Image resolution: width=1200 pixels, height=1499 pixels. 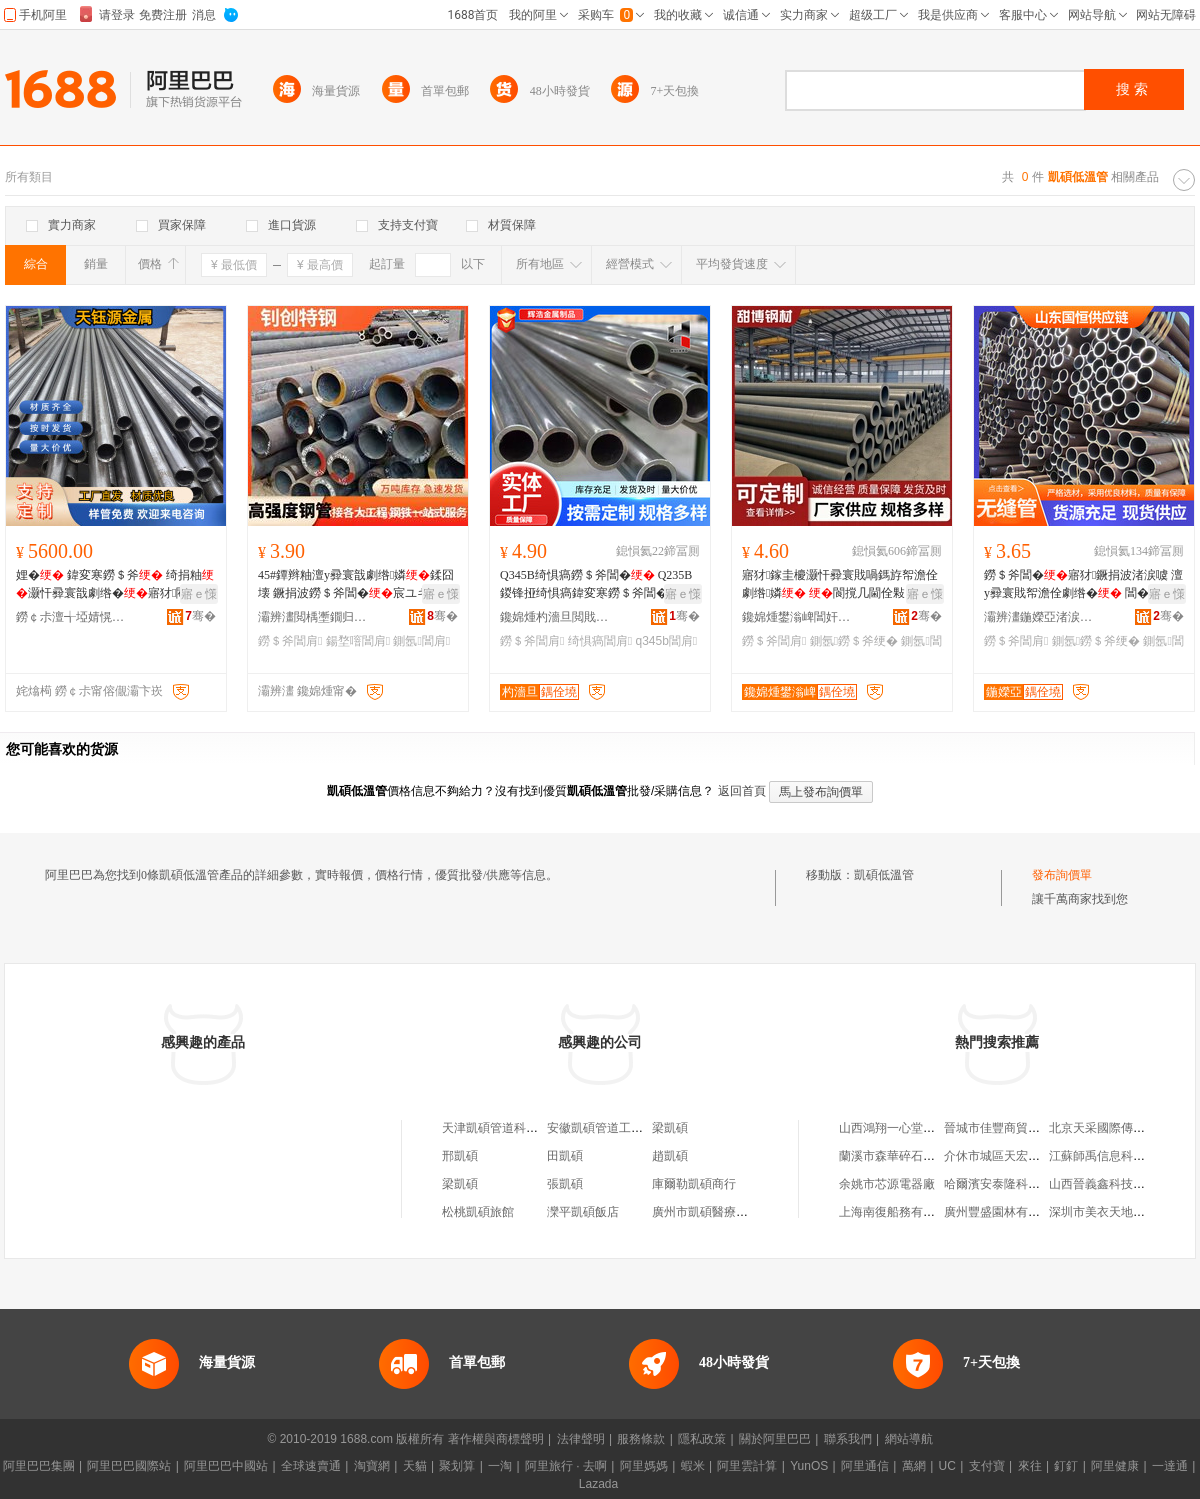 I want to click on 法律聲明, so click(x=581, y=1439).